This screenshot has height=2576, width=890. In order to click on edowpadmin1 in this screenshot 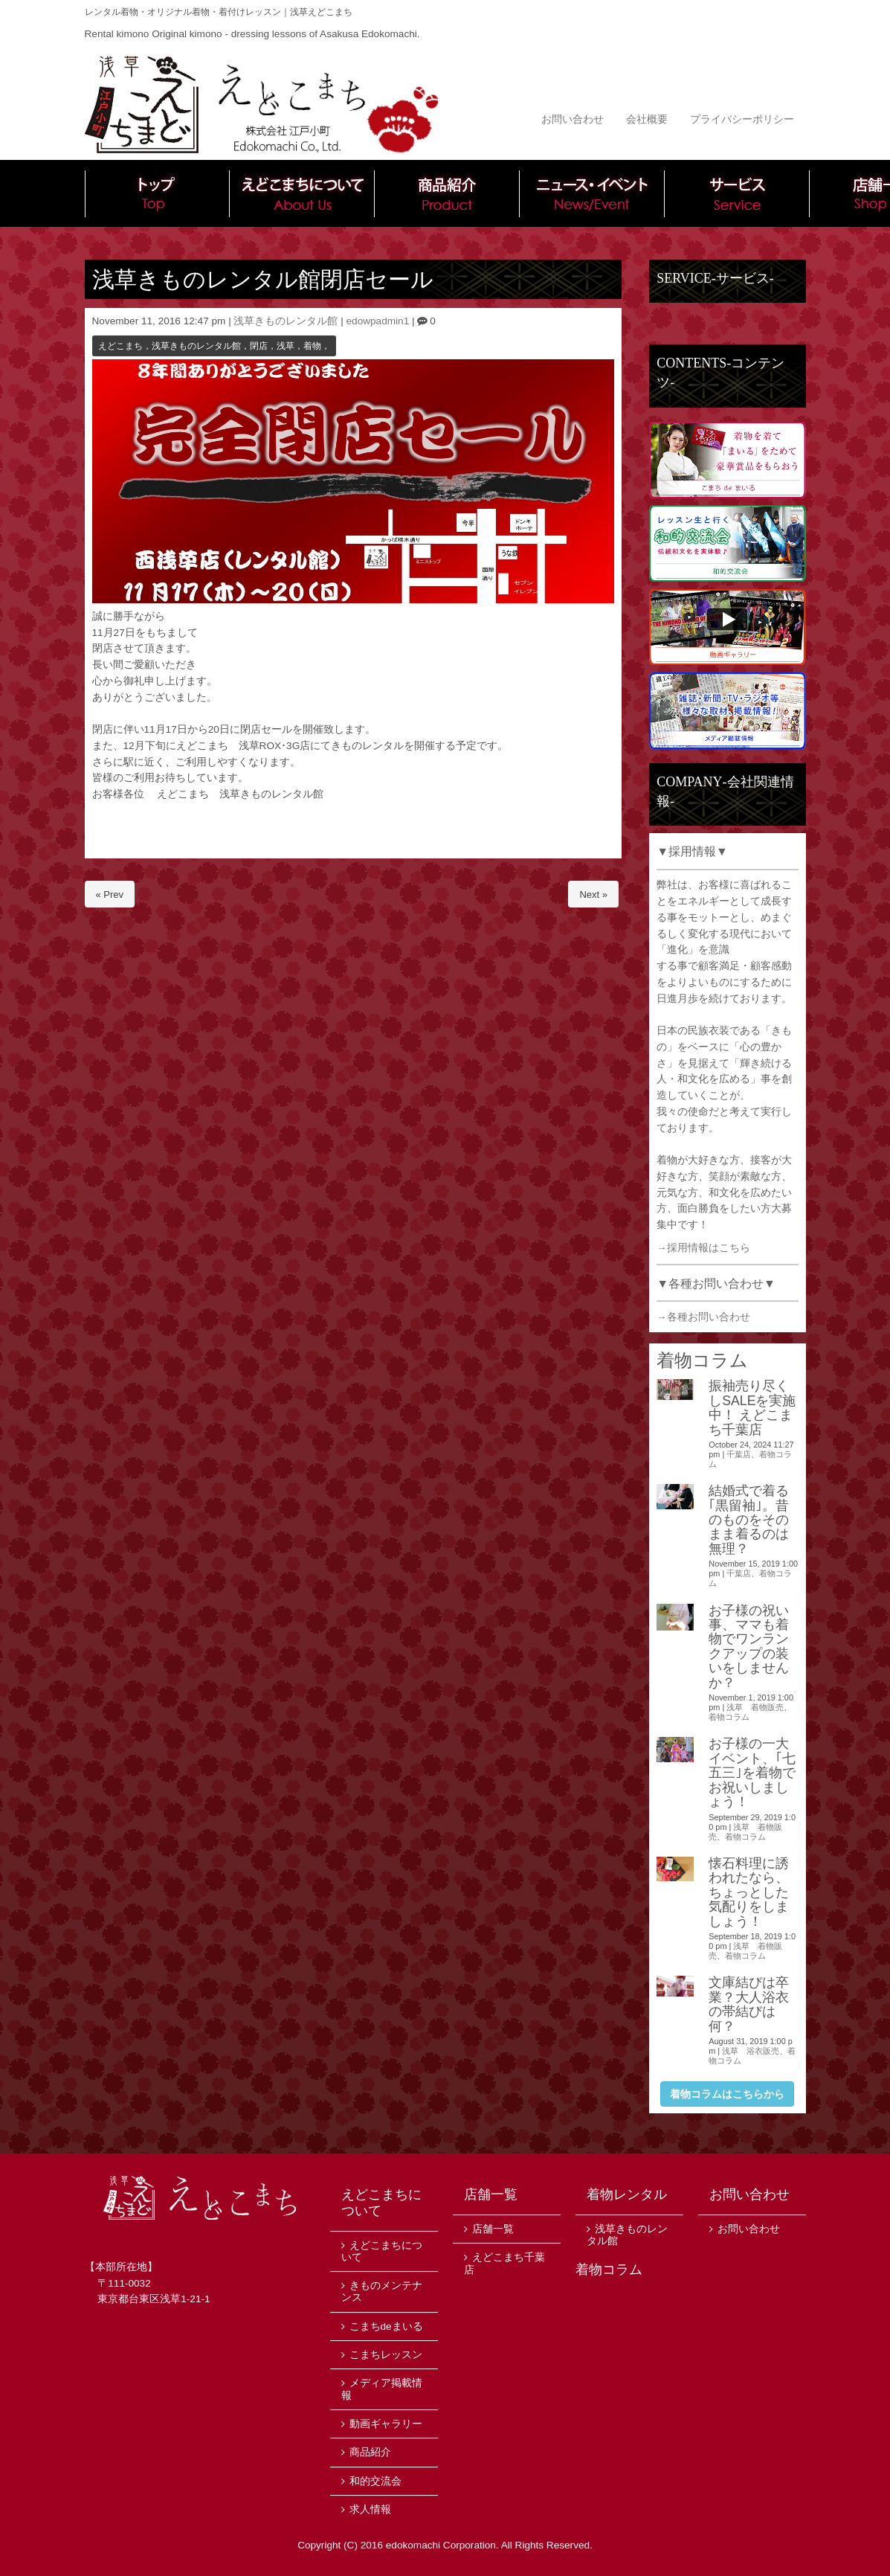, I will do `click(378, 321)`.